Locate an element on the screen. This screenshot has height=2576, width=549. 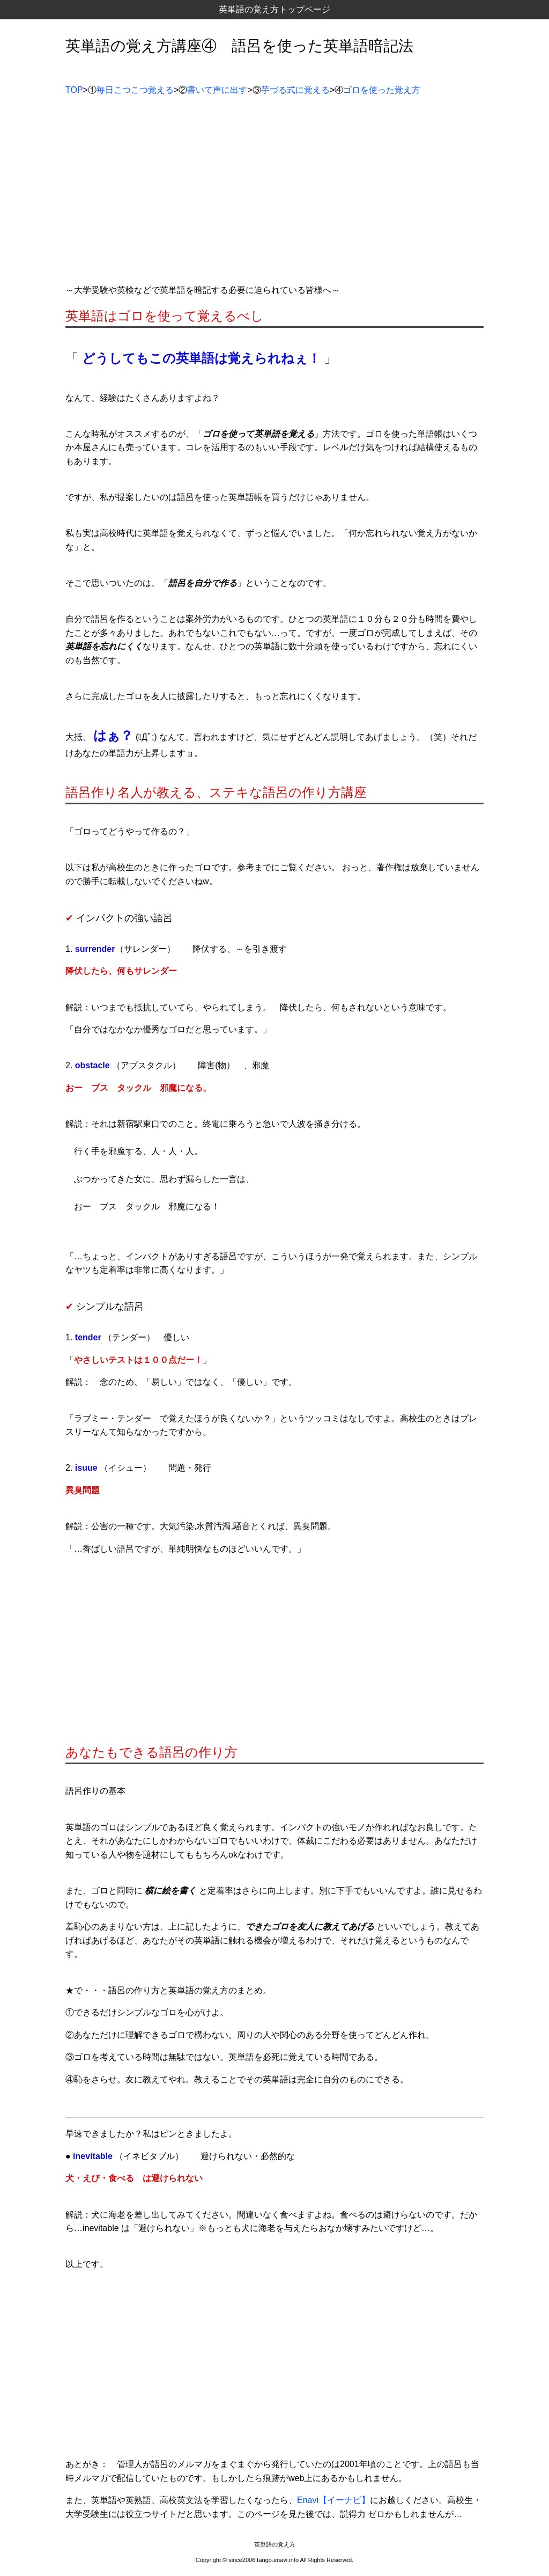
[Advertisement] is located at coordinates (274, 194).